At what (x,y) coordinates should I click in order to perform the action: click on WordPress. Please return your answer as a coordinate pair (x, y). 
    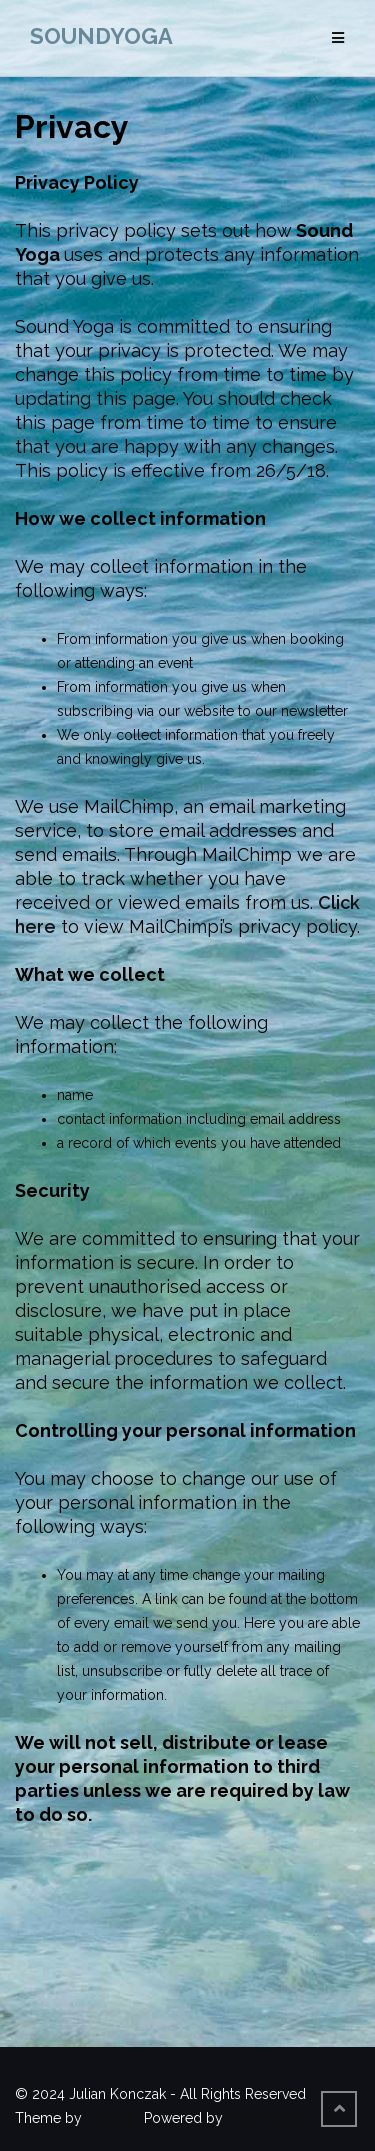
    Looking at the image, I should click on (264, 2118).